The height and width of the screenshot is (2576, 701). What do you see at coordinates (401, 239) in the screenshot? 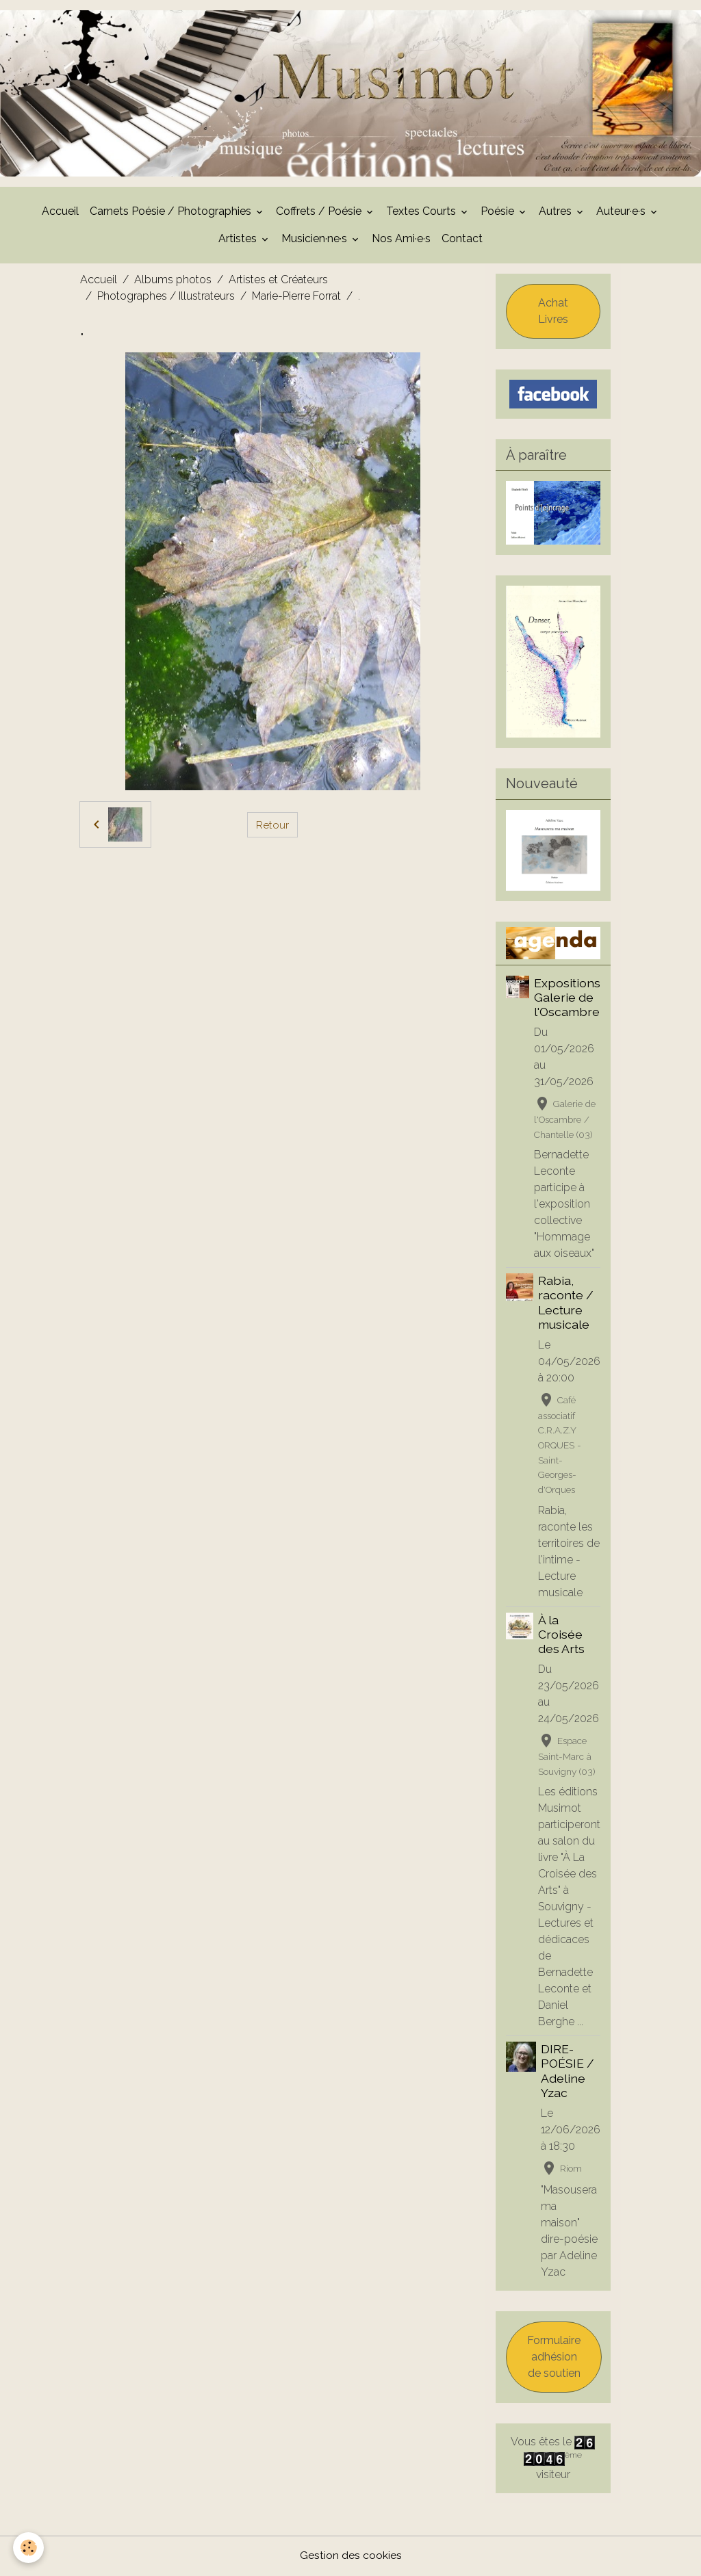
I see `Nos Ami·e·s` at bounding box center [401, 239].